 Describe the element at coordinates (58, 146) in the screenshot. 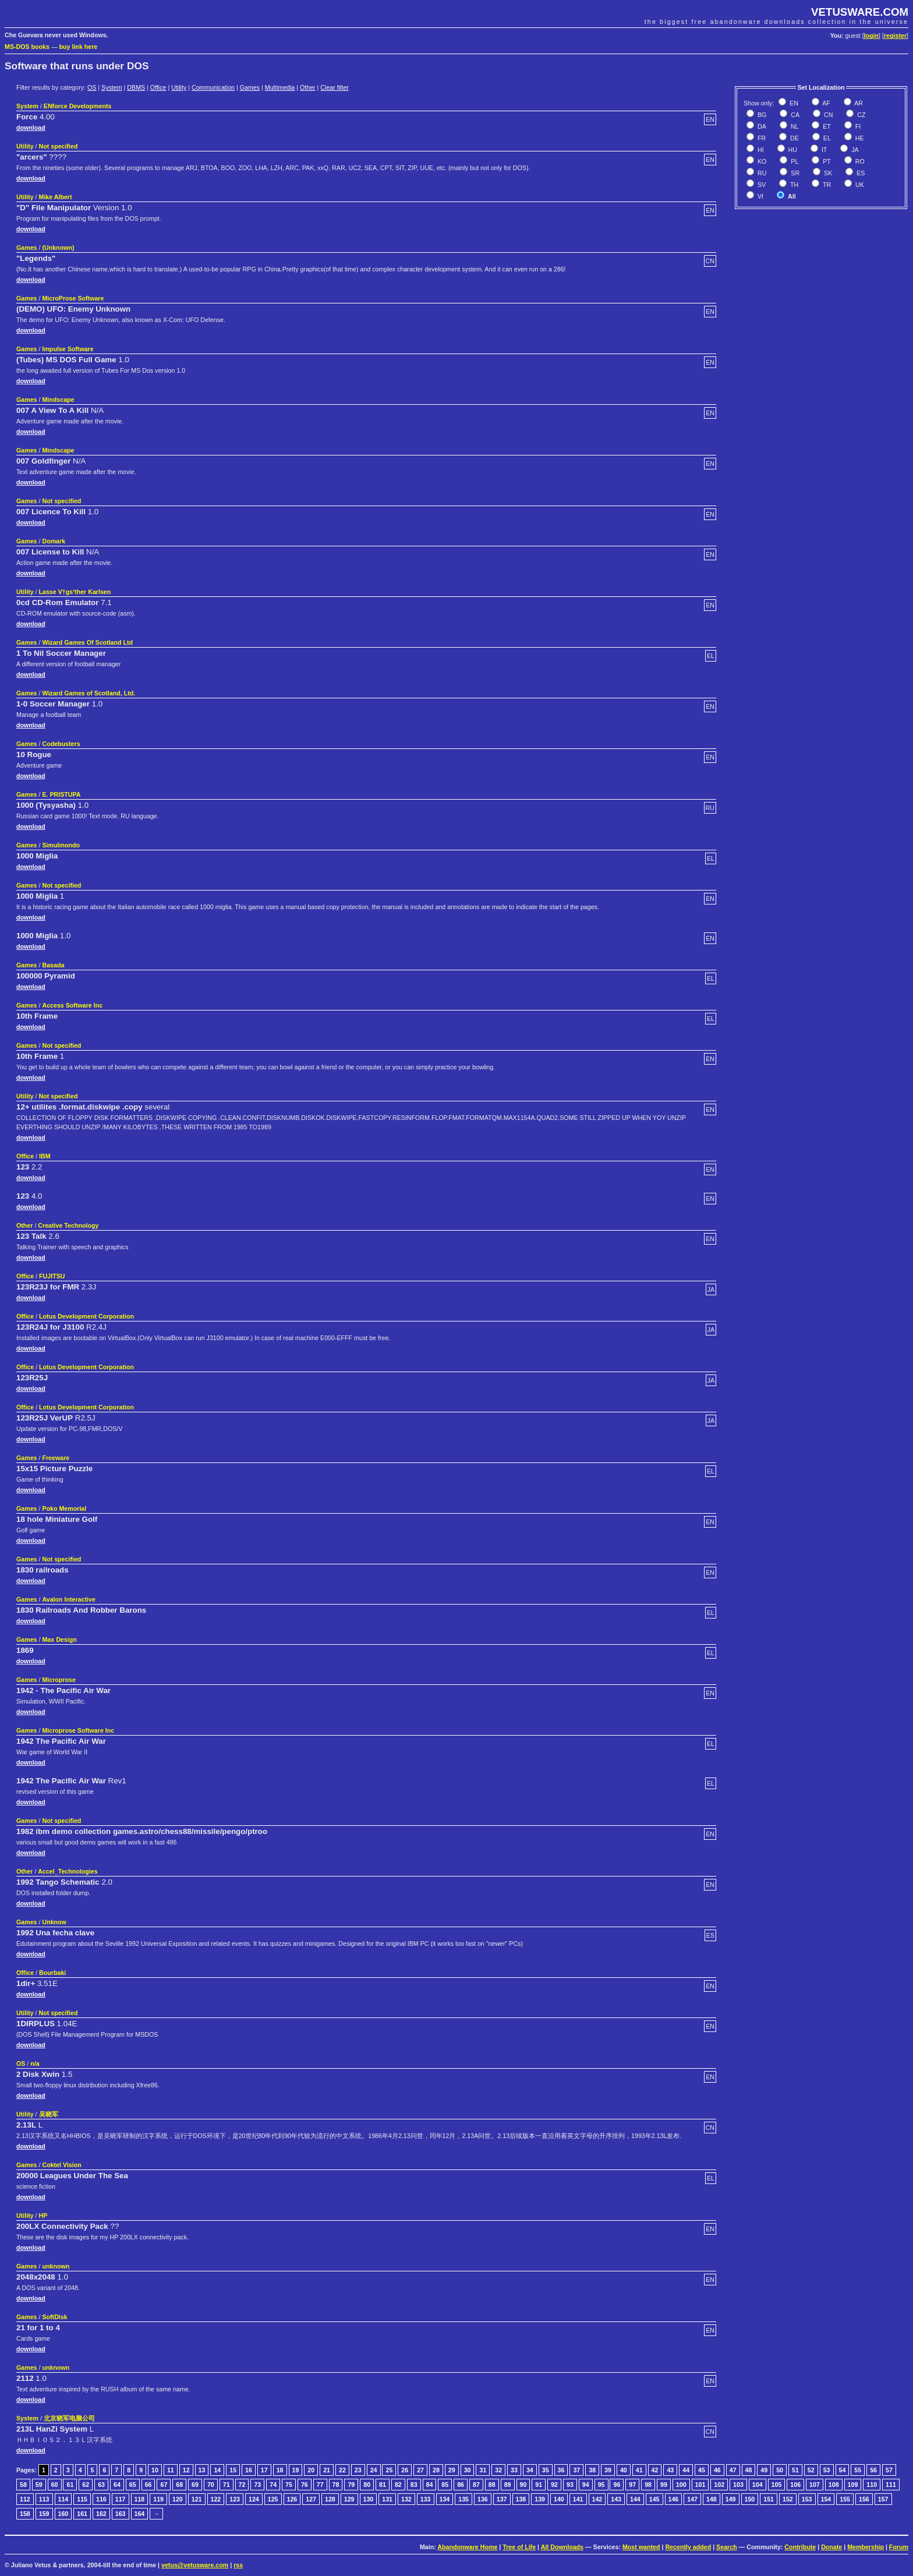

I see `Not specified` at that location.